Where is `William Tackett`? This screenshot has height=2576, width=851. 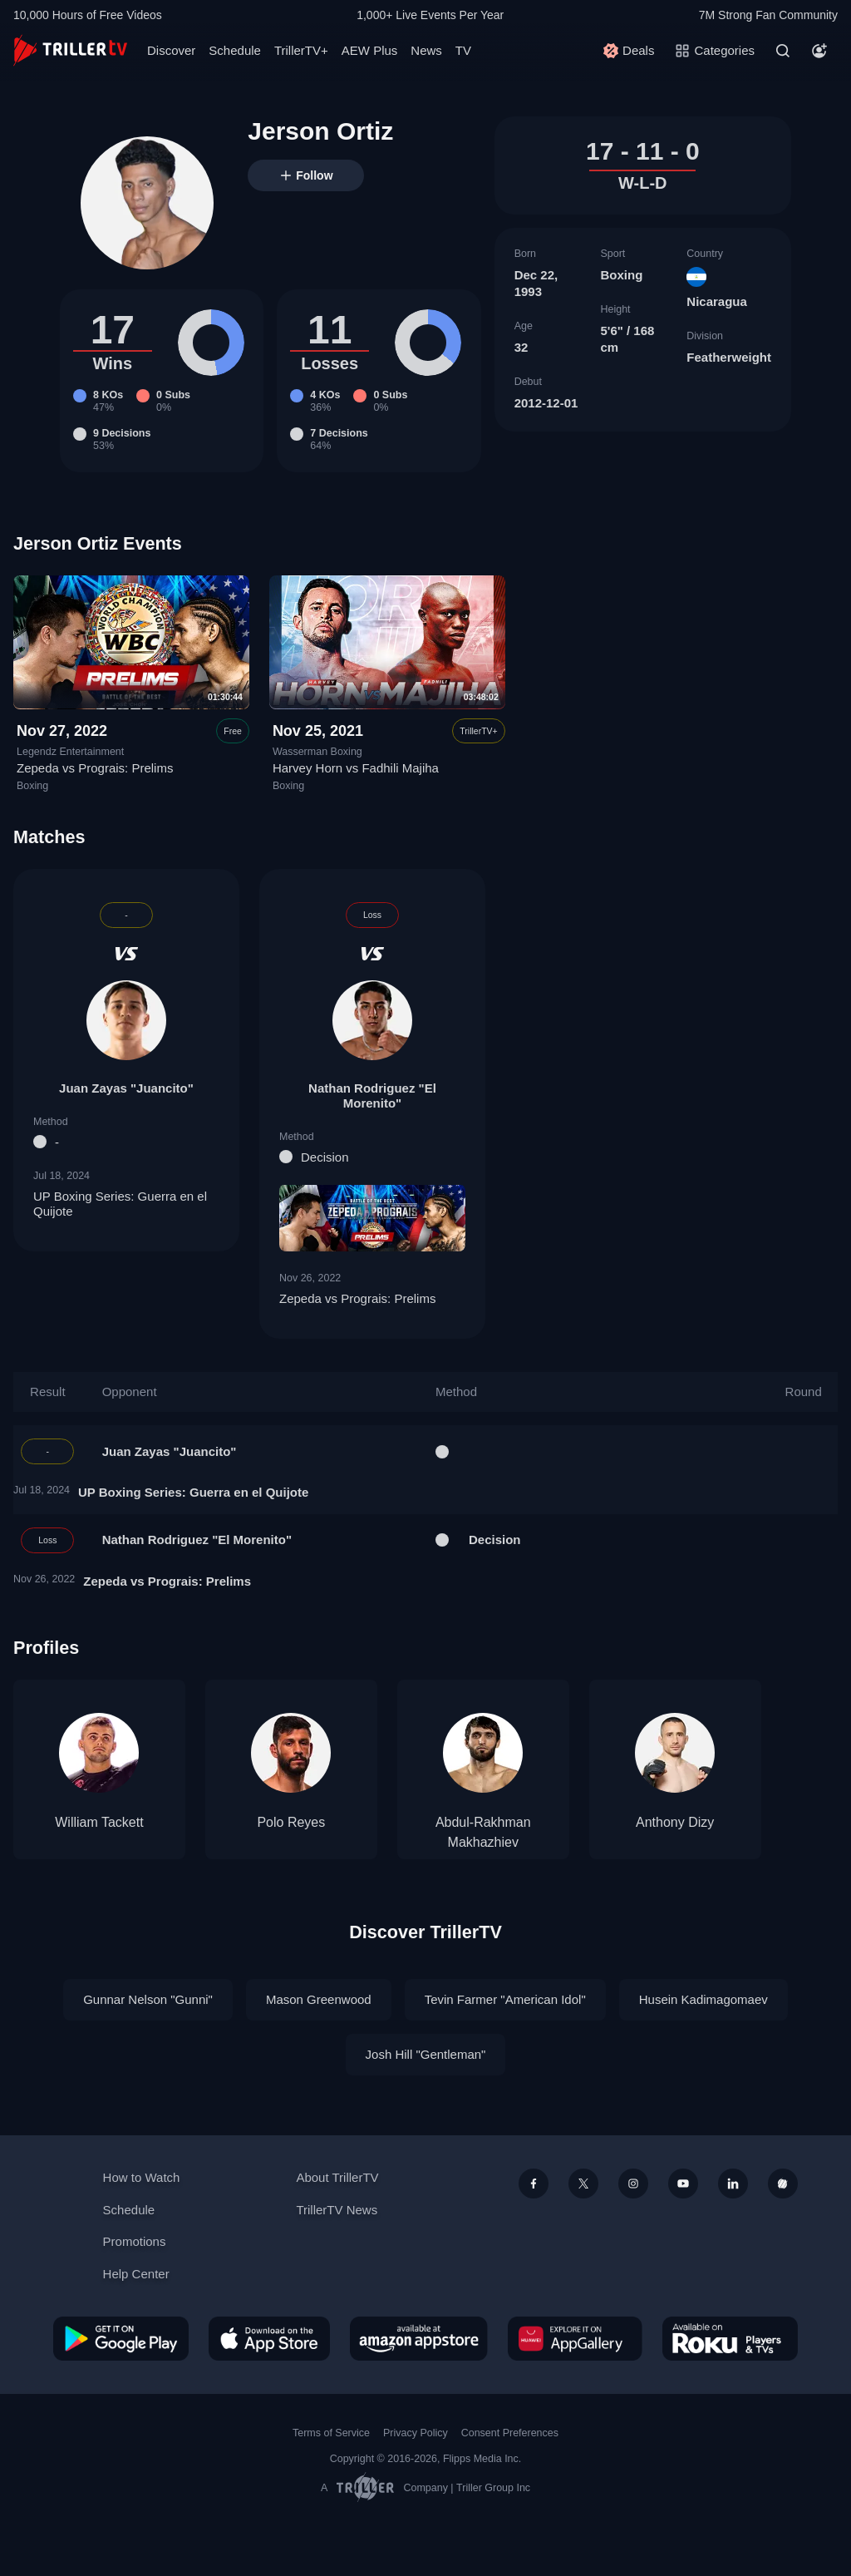
William Tackett is located at coordinates (99, 1822).